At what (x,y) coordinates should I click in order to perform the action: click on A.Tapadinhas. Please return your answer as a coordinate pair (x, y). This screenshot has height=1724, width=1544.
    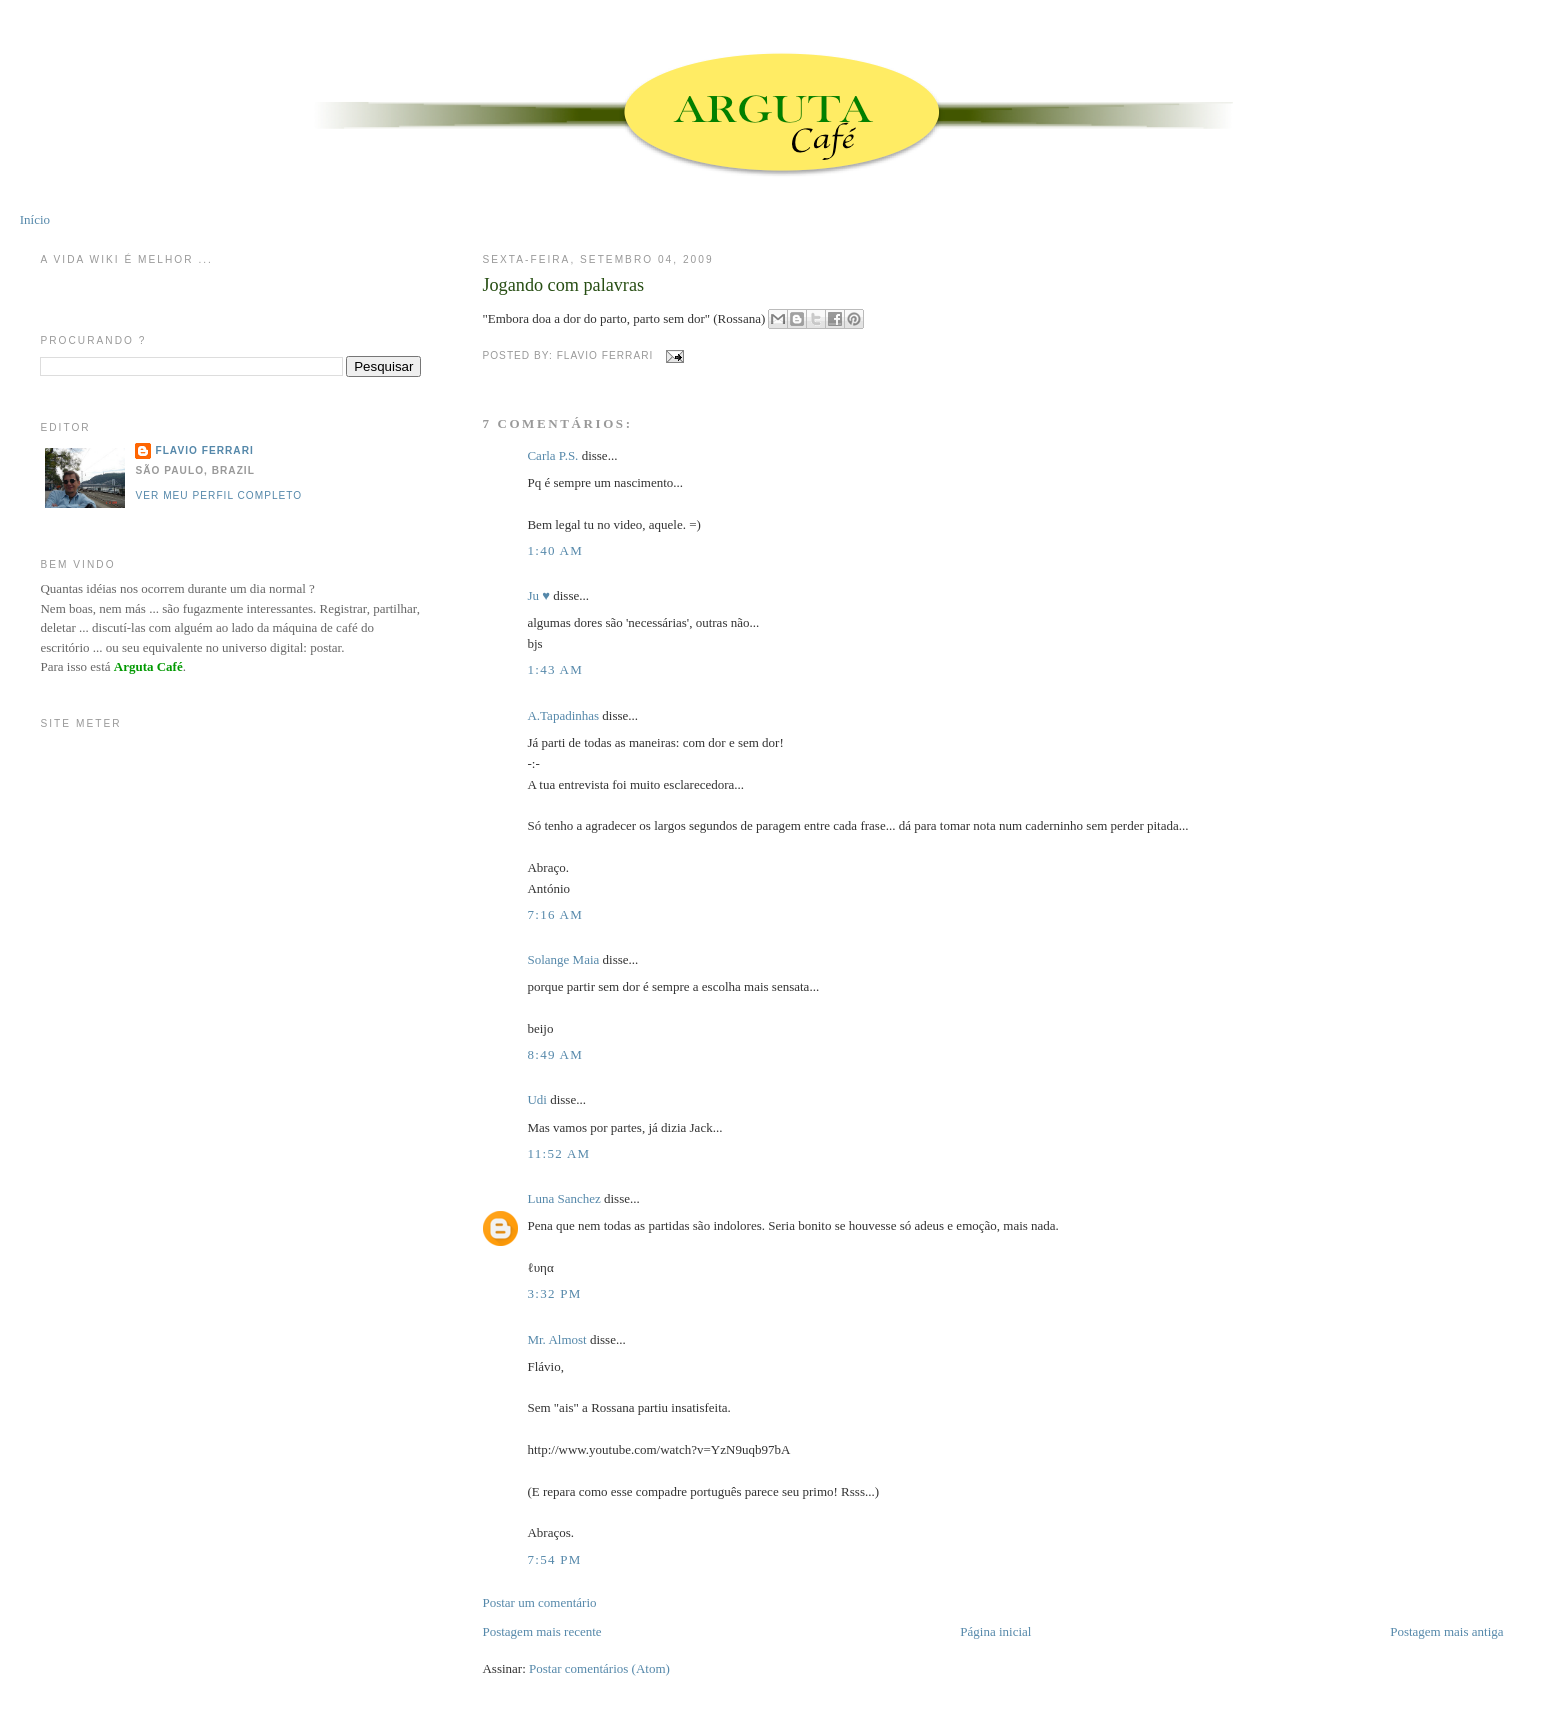
    Looking at the image, I should click on (563, 715).